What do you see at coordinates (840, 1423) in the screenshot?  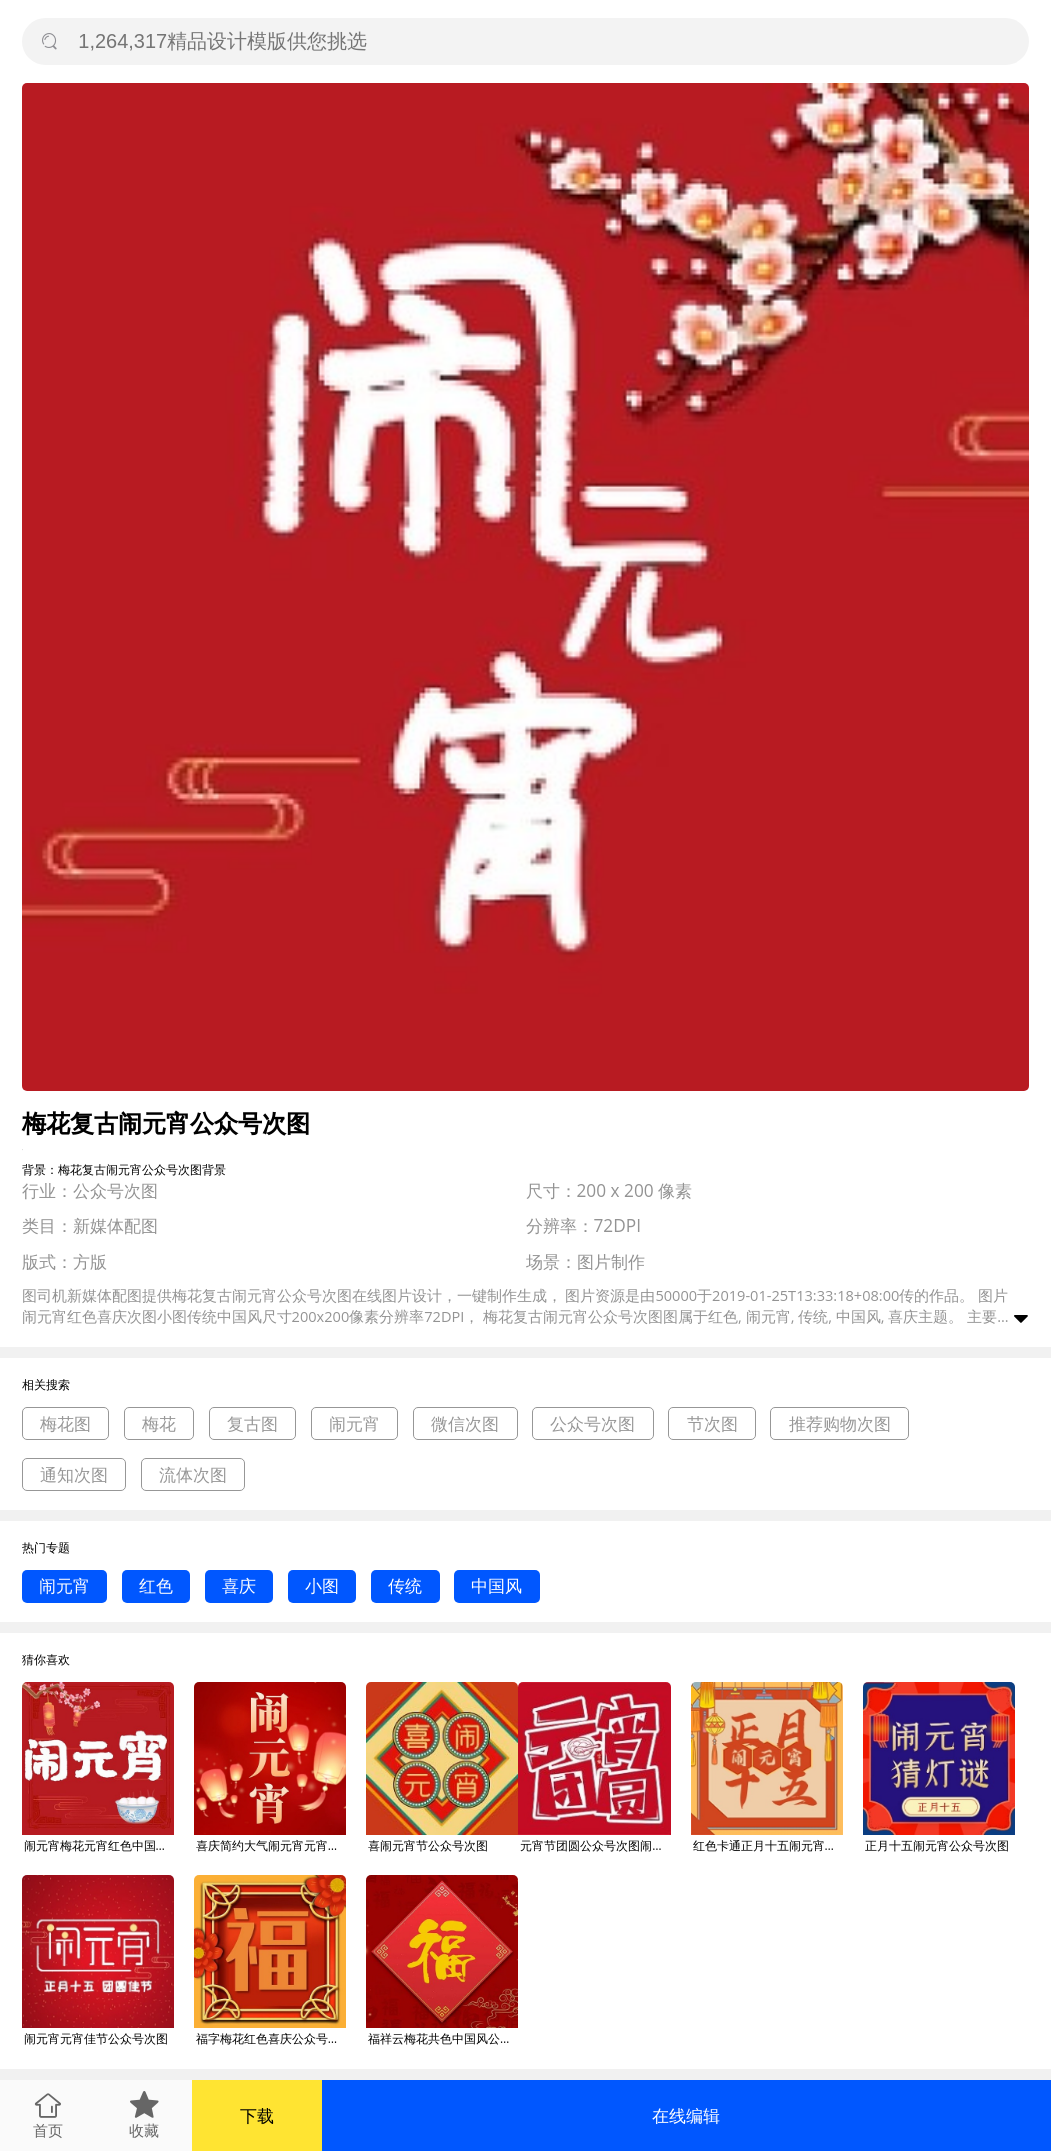 I see `推荐购物次图` at bounding box center [840, 1423].